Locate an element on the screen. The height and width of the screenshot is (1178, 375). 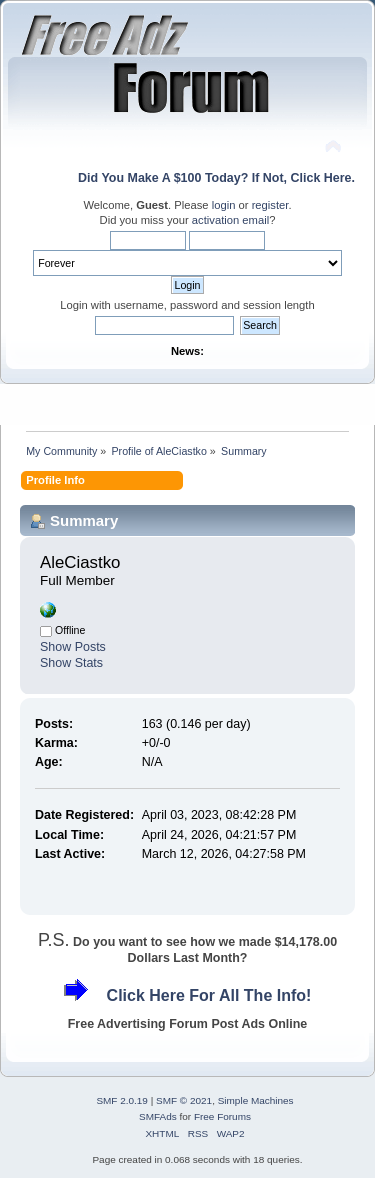
SMFAds is located at coordinates (158, 1116).